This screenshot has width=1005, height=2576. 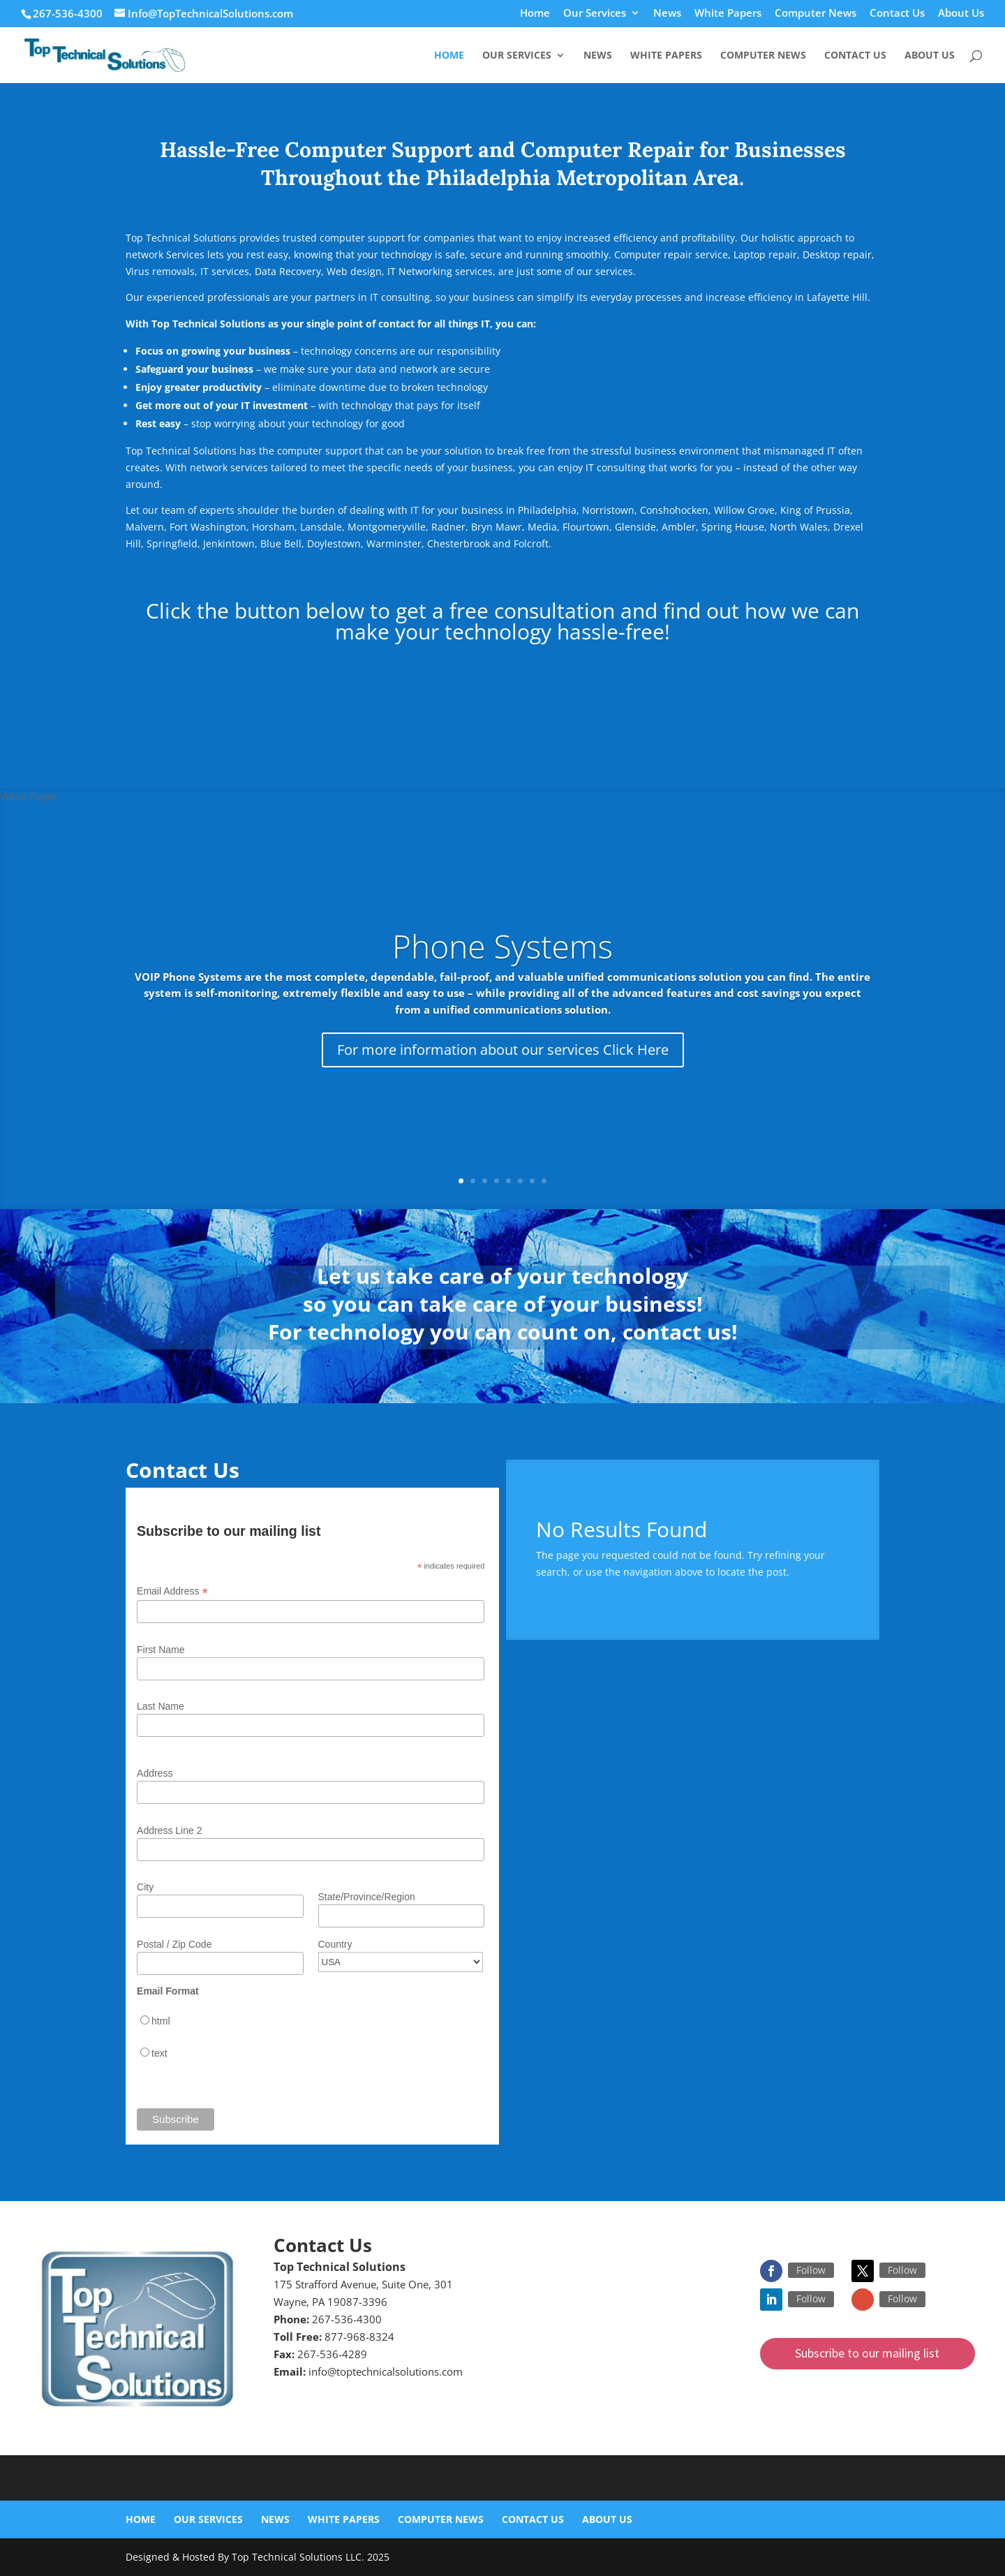 What do you see at coordinates (535, 14) in the screenshot?
I see `Home` at bounding box center [535, 14].